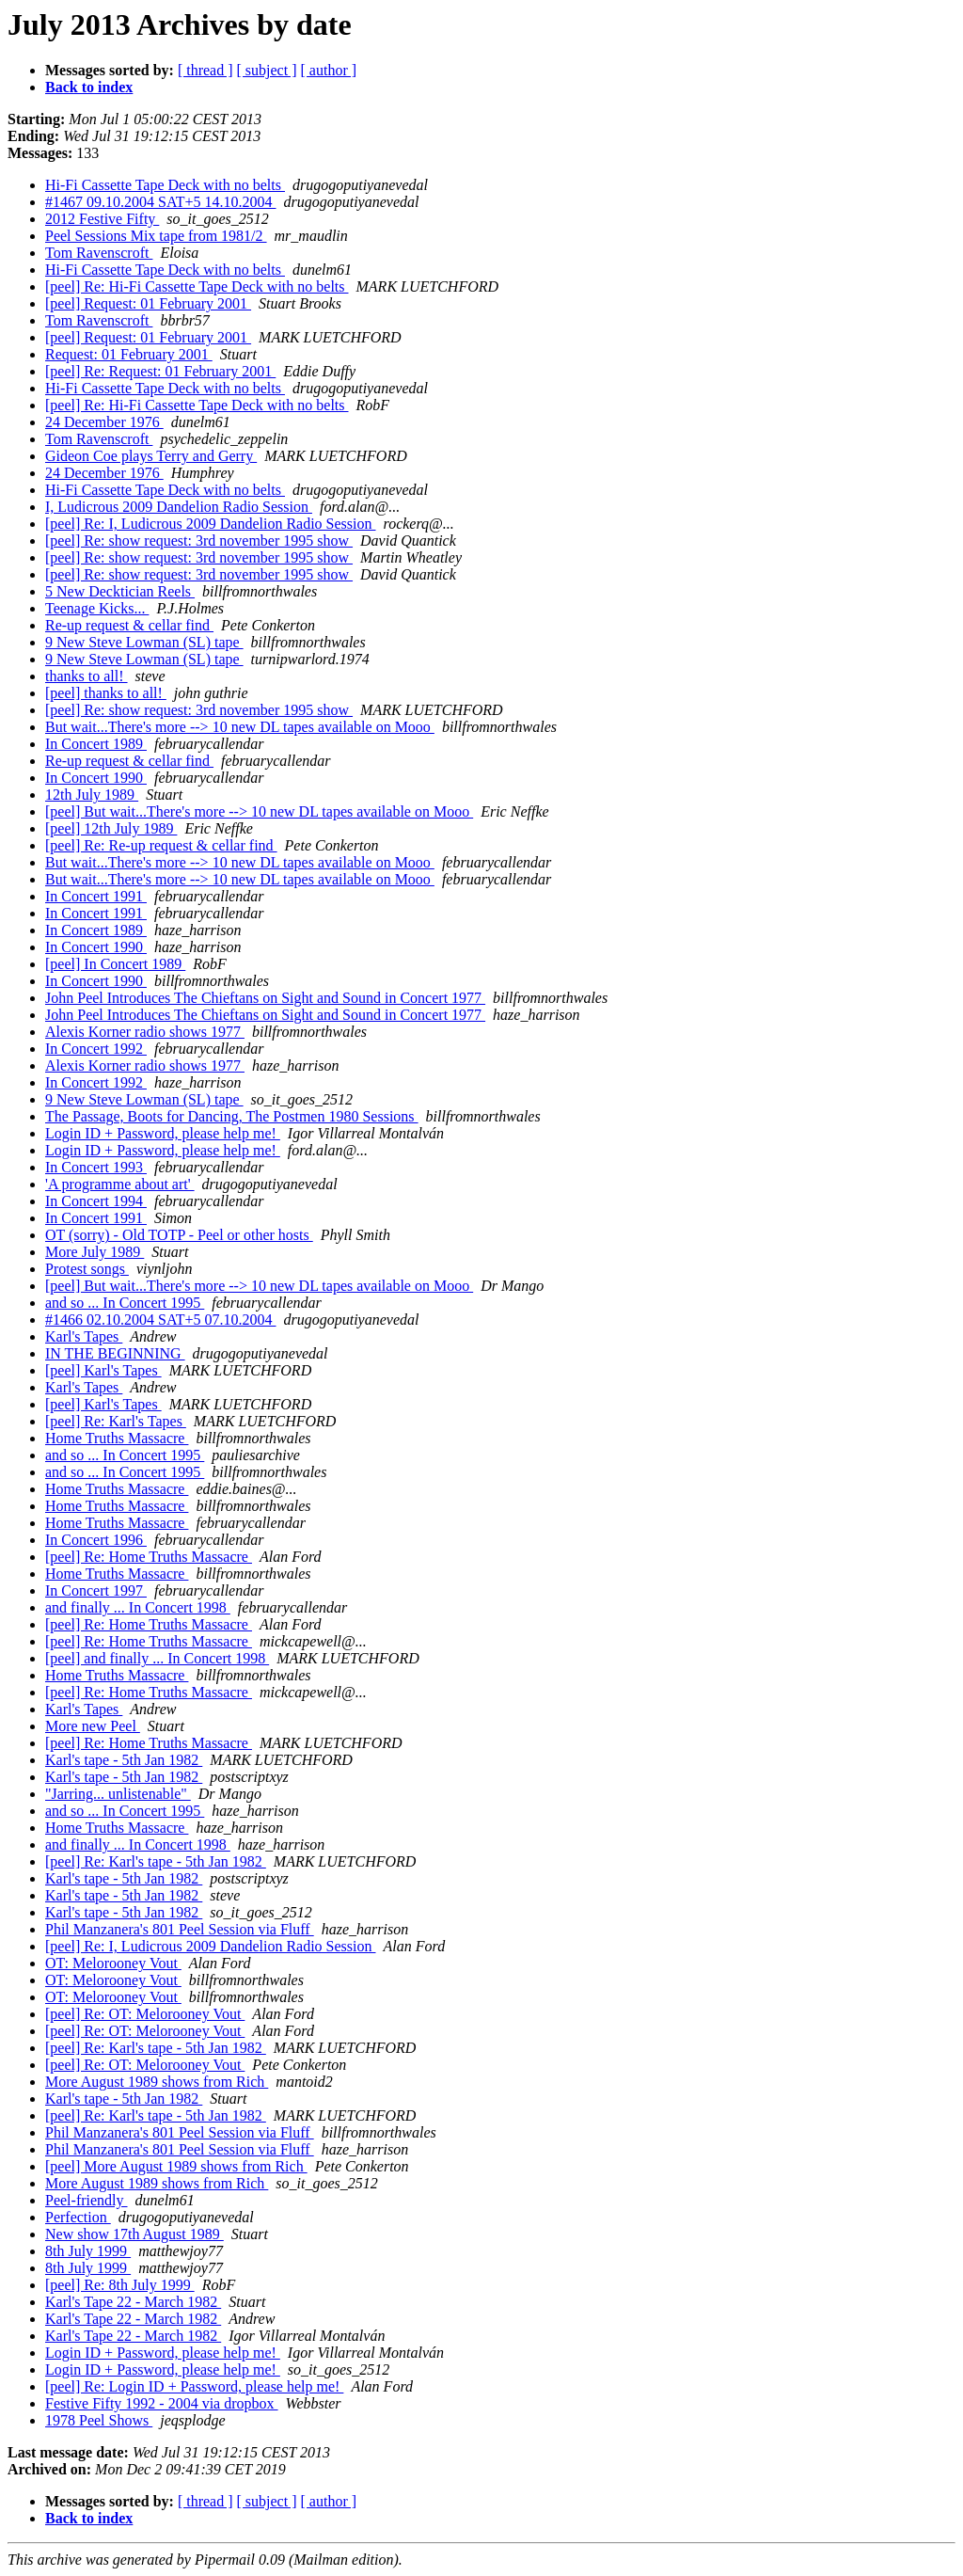  What do you see at coordinates (96, 1540) in the screenshot?
I see `In Concert 1996` at bounding box center [96, 1540].